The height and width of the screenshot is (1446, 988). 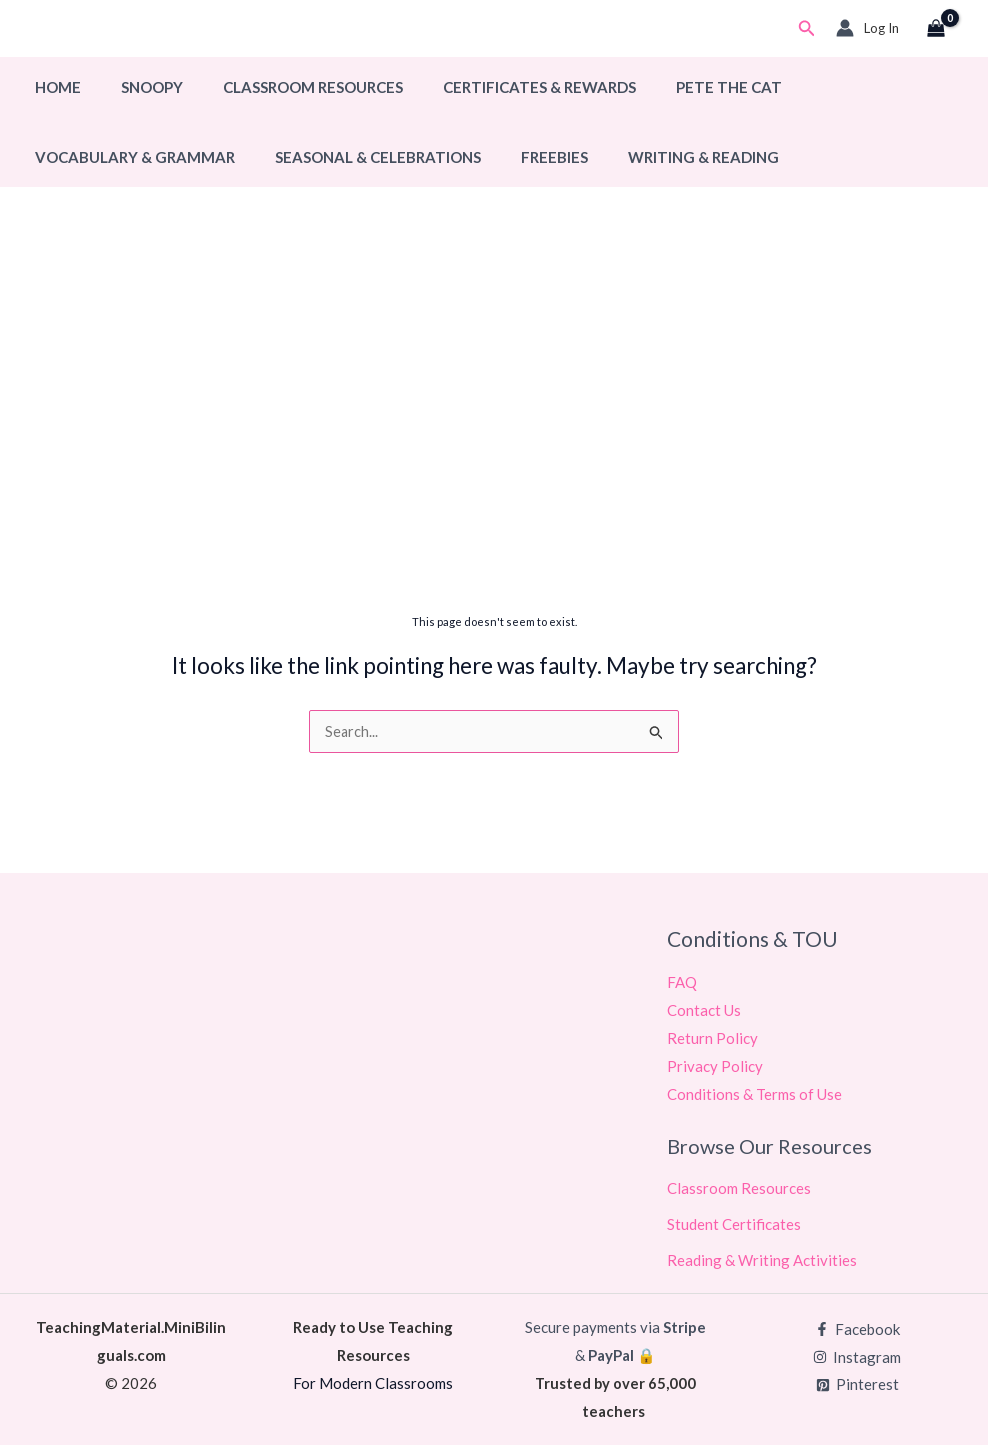 I want to click on [Pinterest], so click(x=857, y=1385).